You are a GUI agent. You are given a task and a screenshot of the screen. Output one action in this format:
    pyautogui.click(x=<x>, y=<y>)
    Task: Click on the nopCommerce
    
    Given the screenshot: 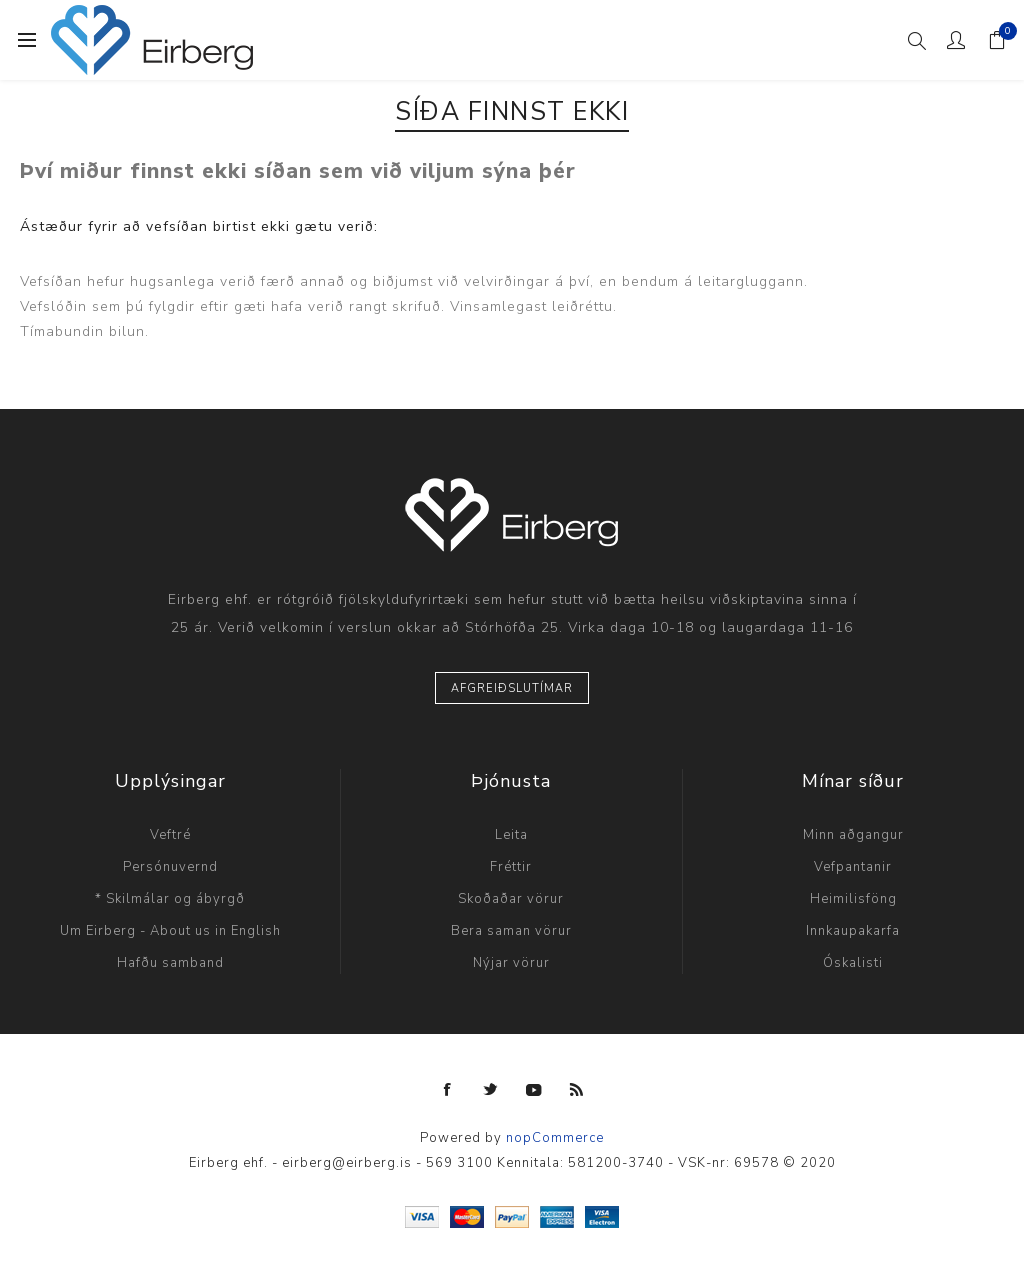 What is the action you would take?
    pyautogui.click(x=555, y=1138)
    